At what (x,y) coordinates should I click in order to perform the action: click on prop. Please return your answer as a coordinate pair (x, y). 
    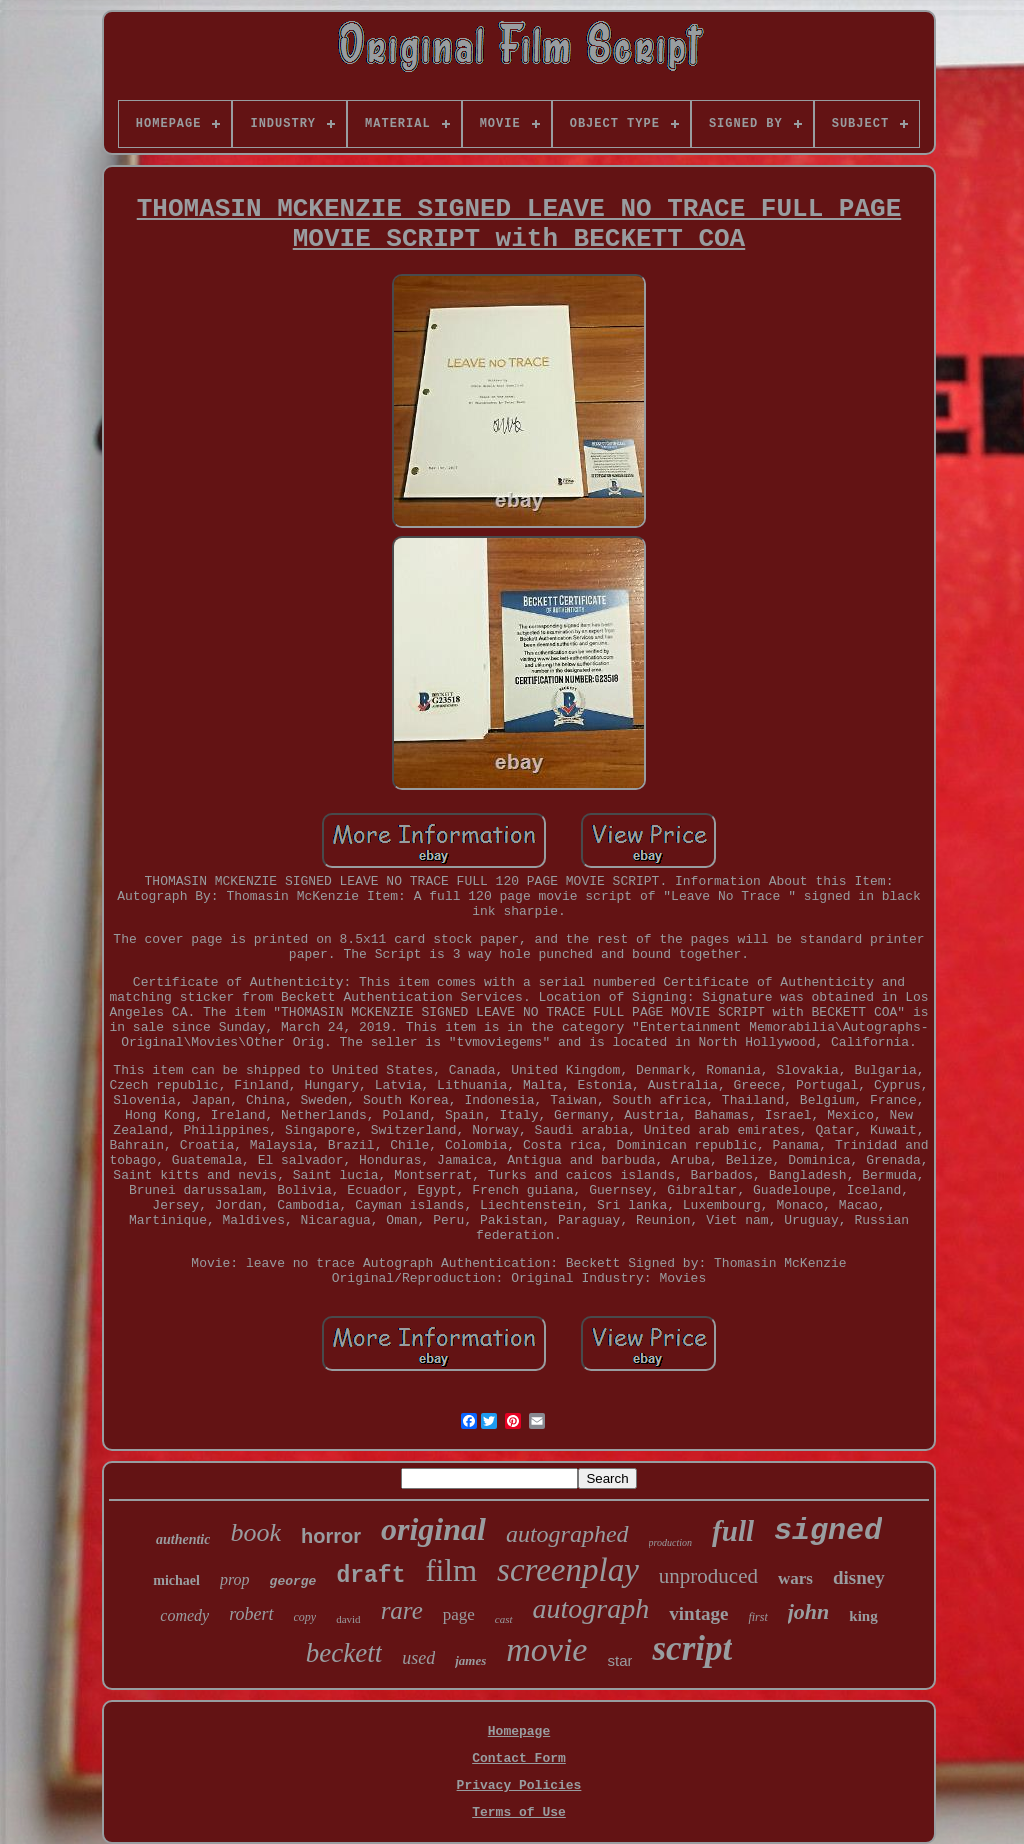
    Looking at the image, I should click on (235, 1579).